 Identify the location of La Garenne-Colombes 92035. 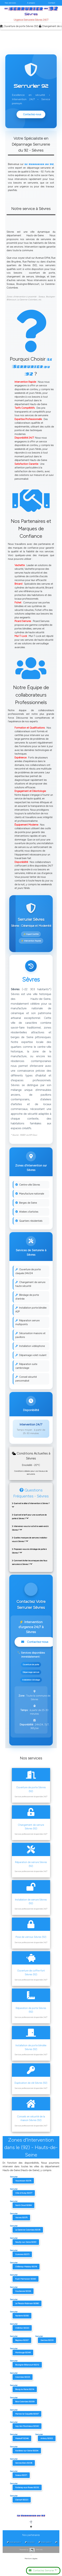
(27, 2230).